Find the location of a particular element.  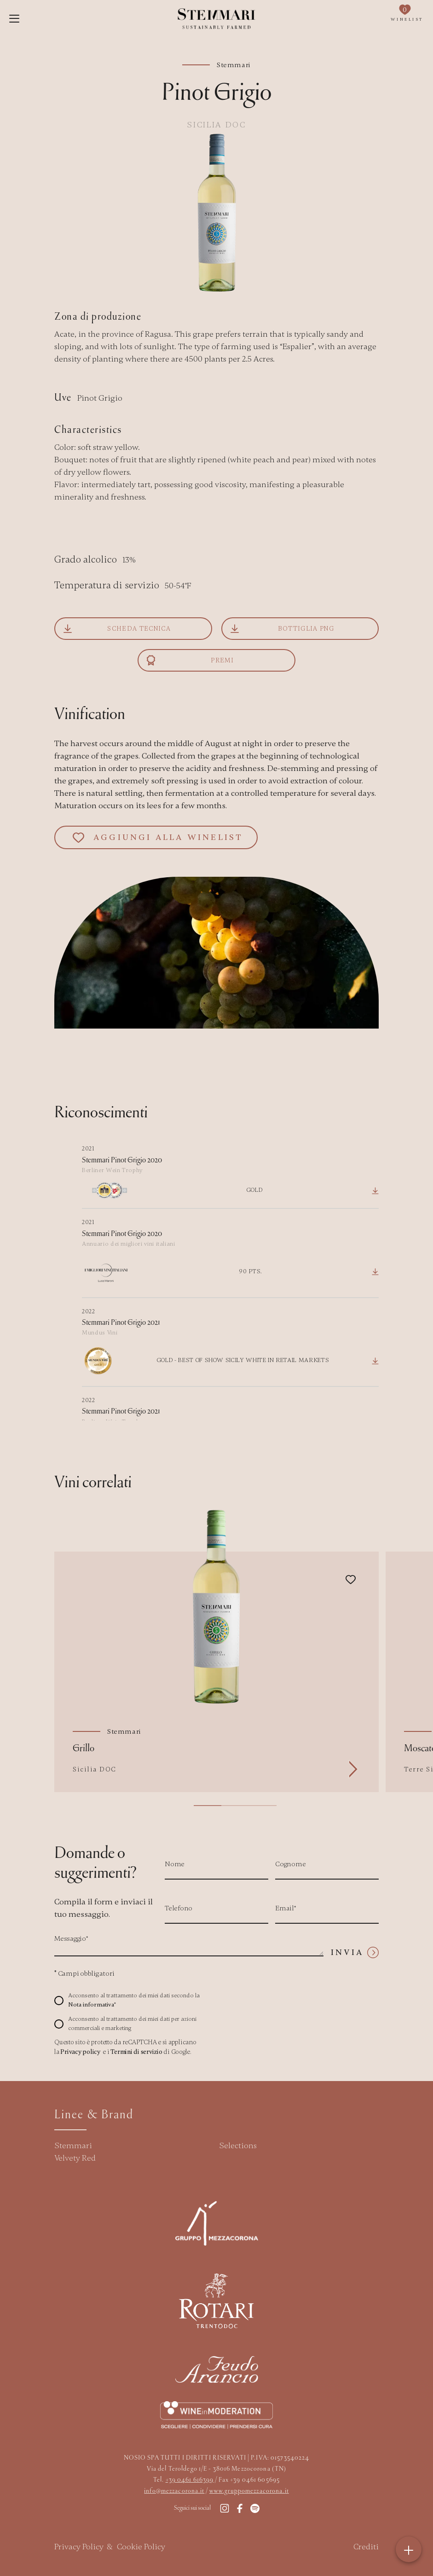

Nota informativa* is located at coordinates (92, 2004).